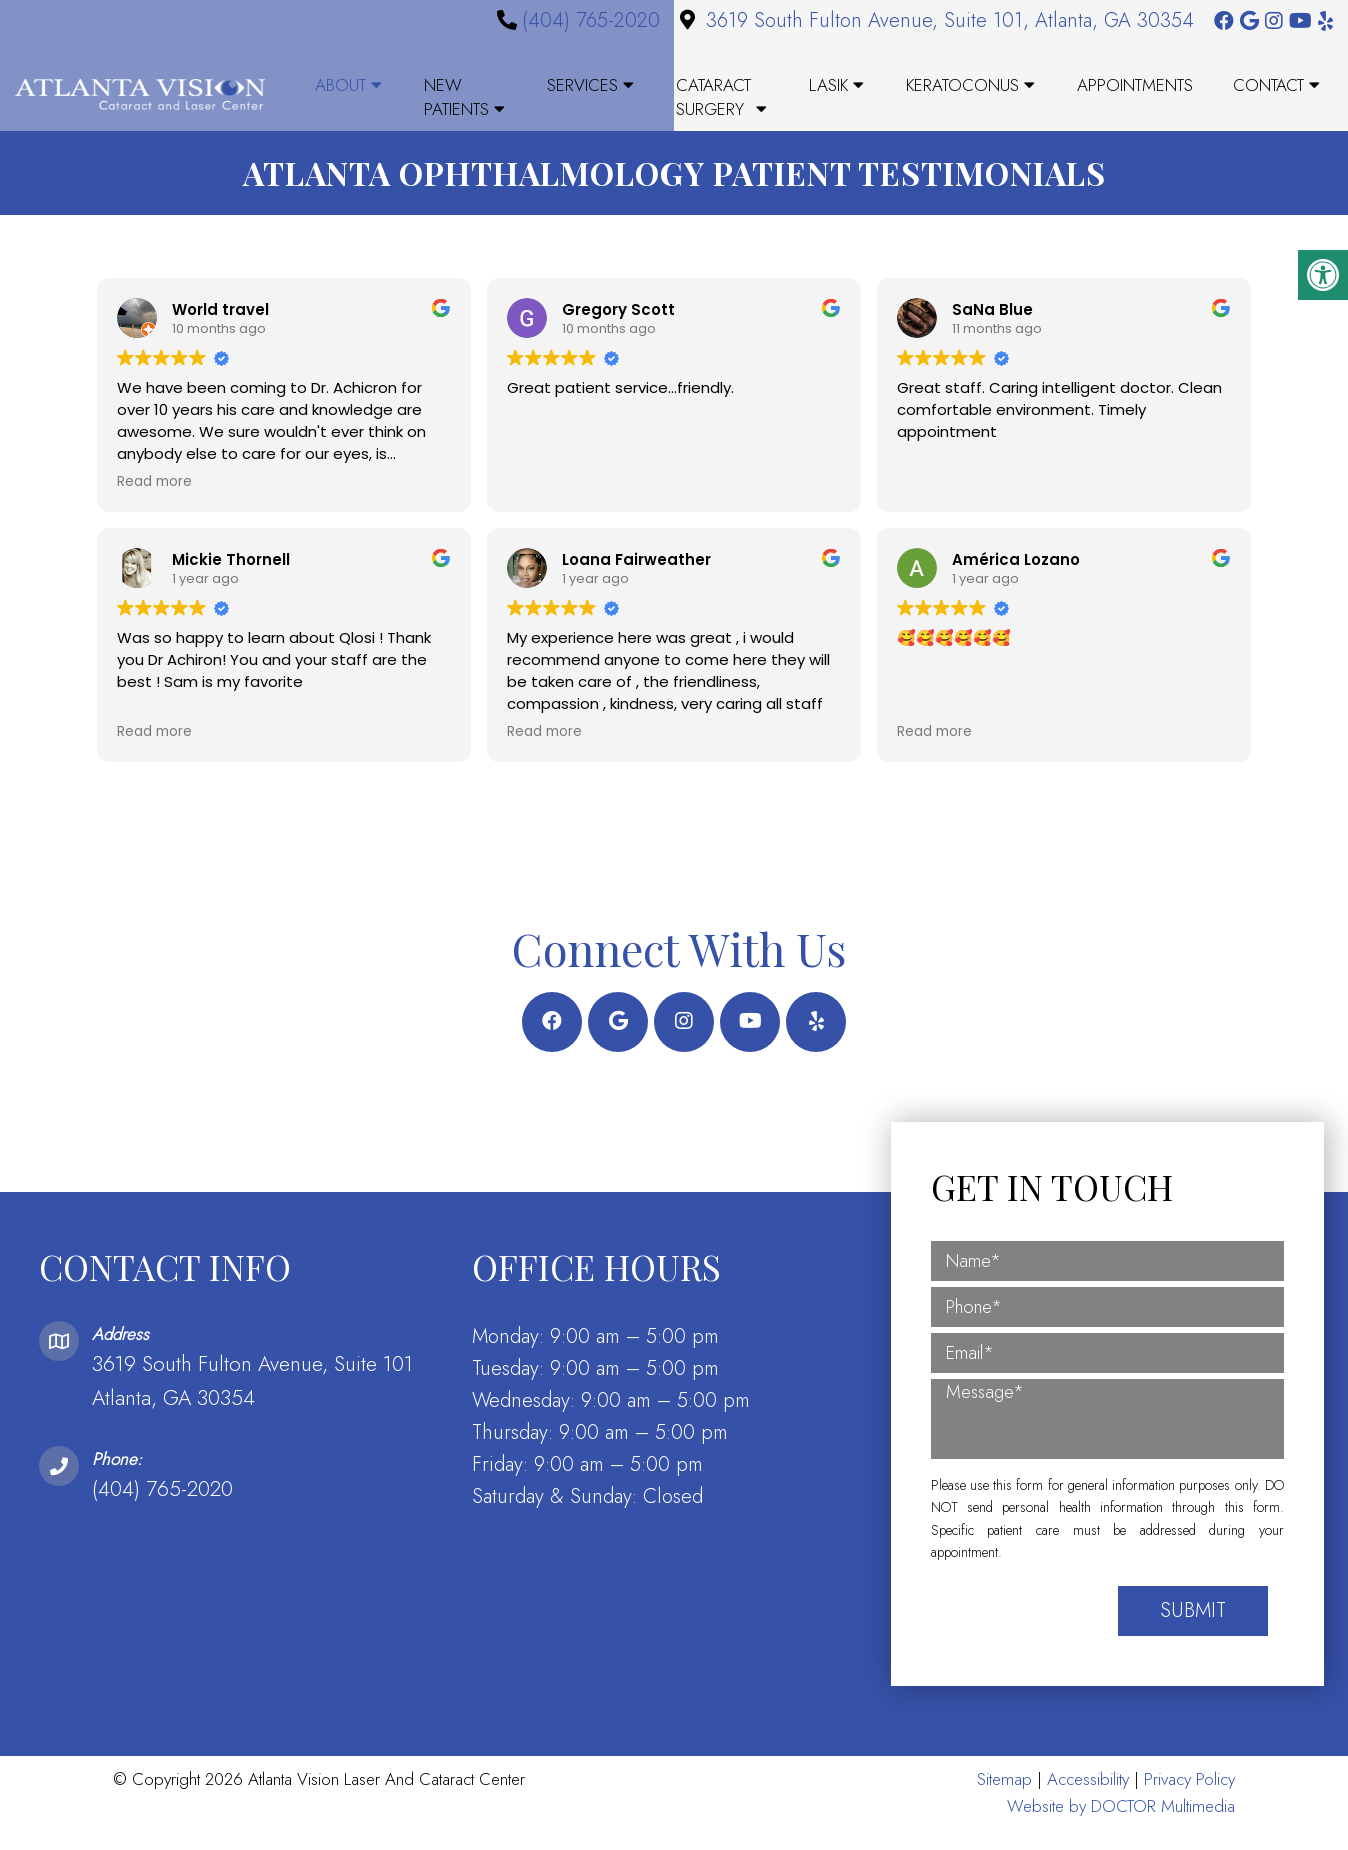 This screenshot has width=1348, height=1850. I want to click on Contact, so click(1268, 85).